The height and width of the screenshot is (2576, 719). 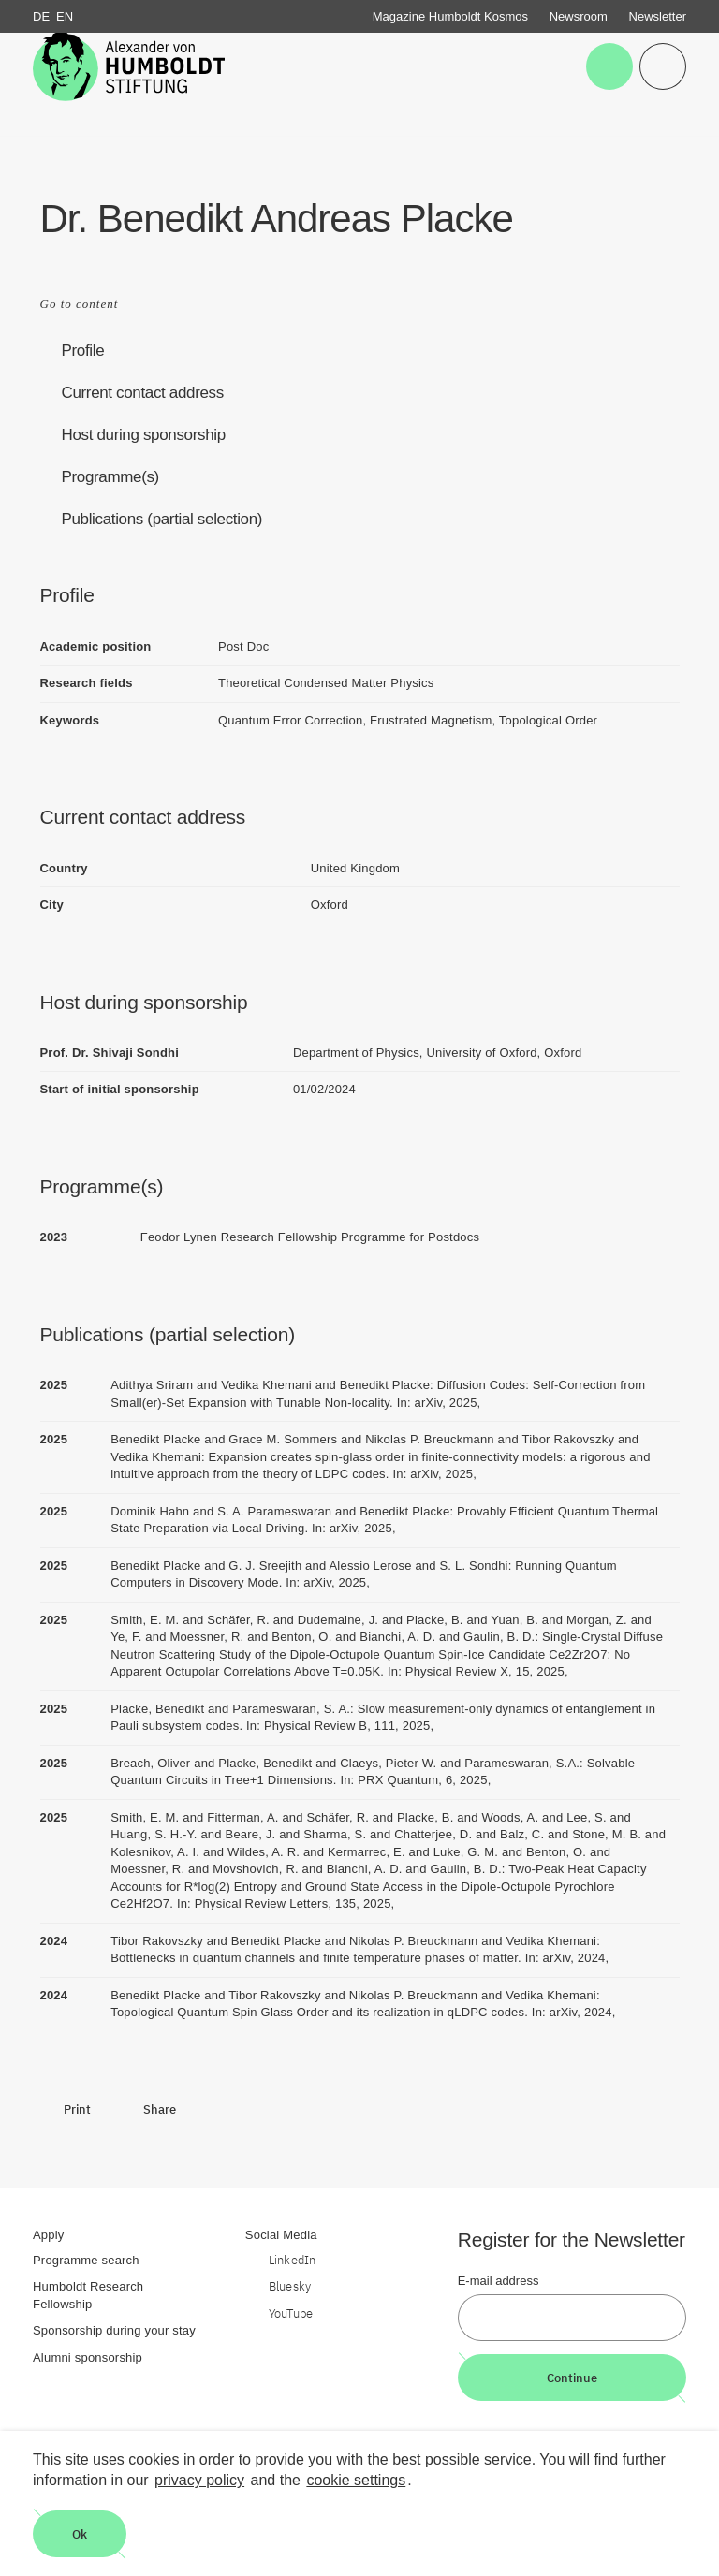 I want to click on Newsroom, so click(x=579, y=16).